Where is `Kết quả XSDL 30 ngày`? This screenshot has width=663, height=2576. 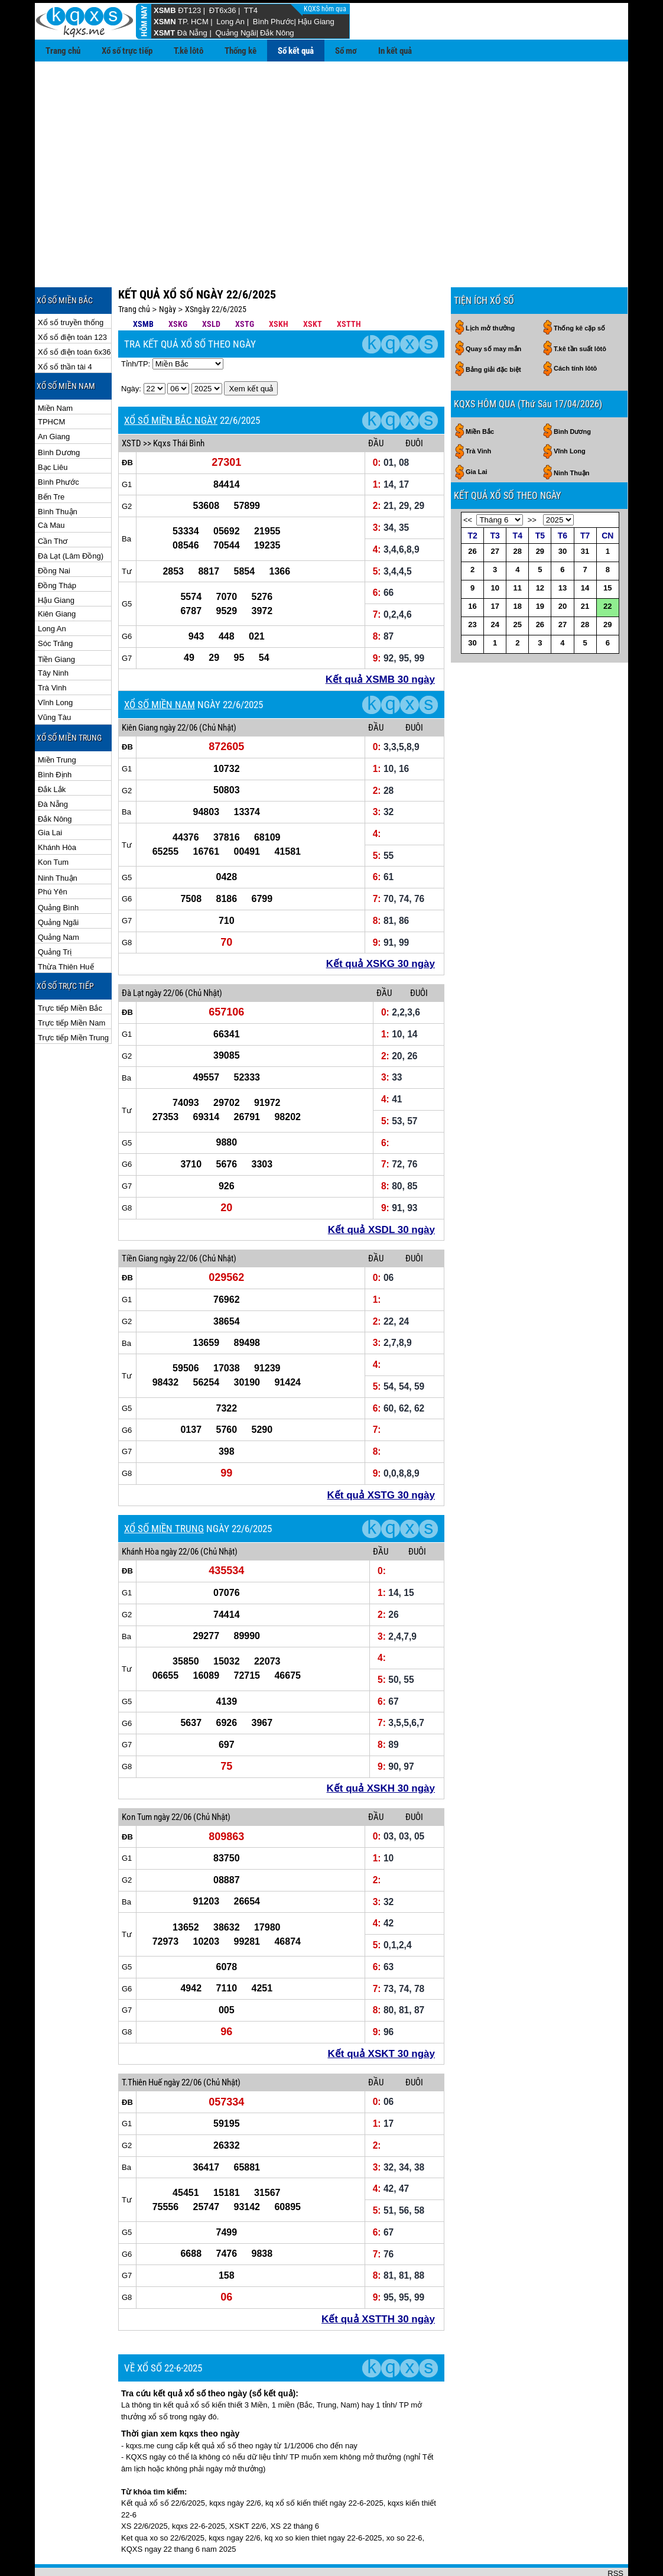 Kết quả XSDL 30 ngày is located at coordinates (381, 1191).